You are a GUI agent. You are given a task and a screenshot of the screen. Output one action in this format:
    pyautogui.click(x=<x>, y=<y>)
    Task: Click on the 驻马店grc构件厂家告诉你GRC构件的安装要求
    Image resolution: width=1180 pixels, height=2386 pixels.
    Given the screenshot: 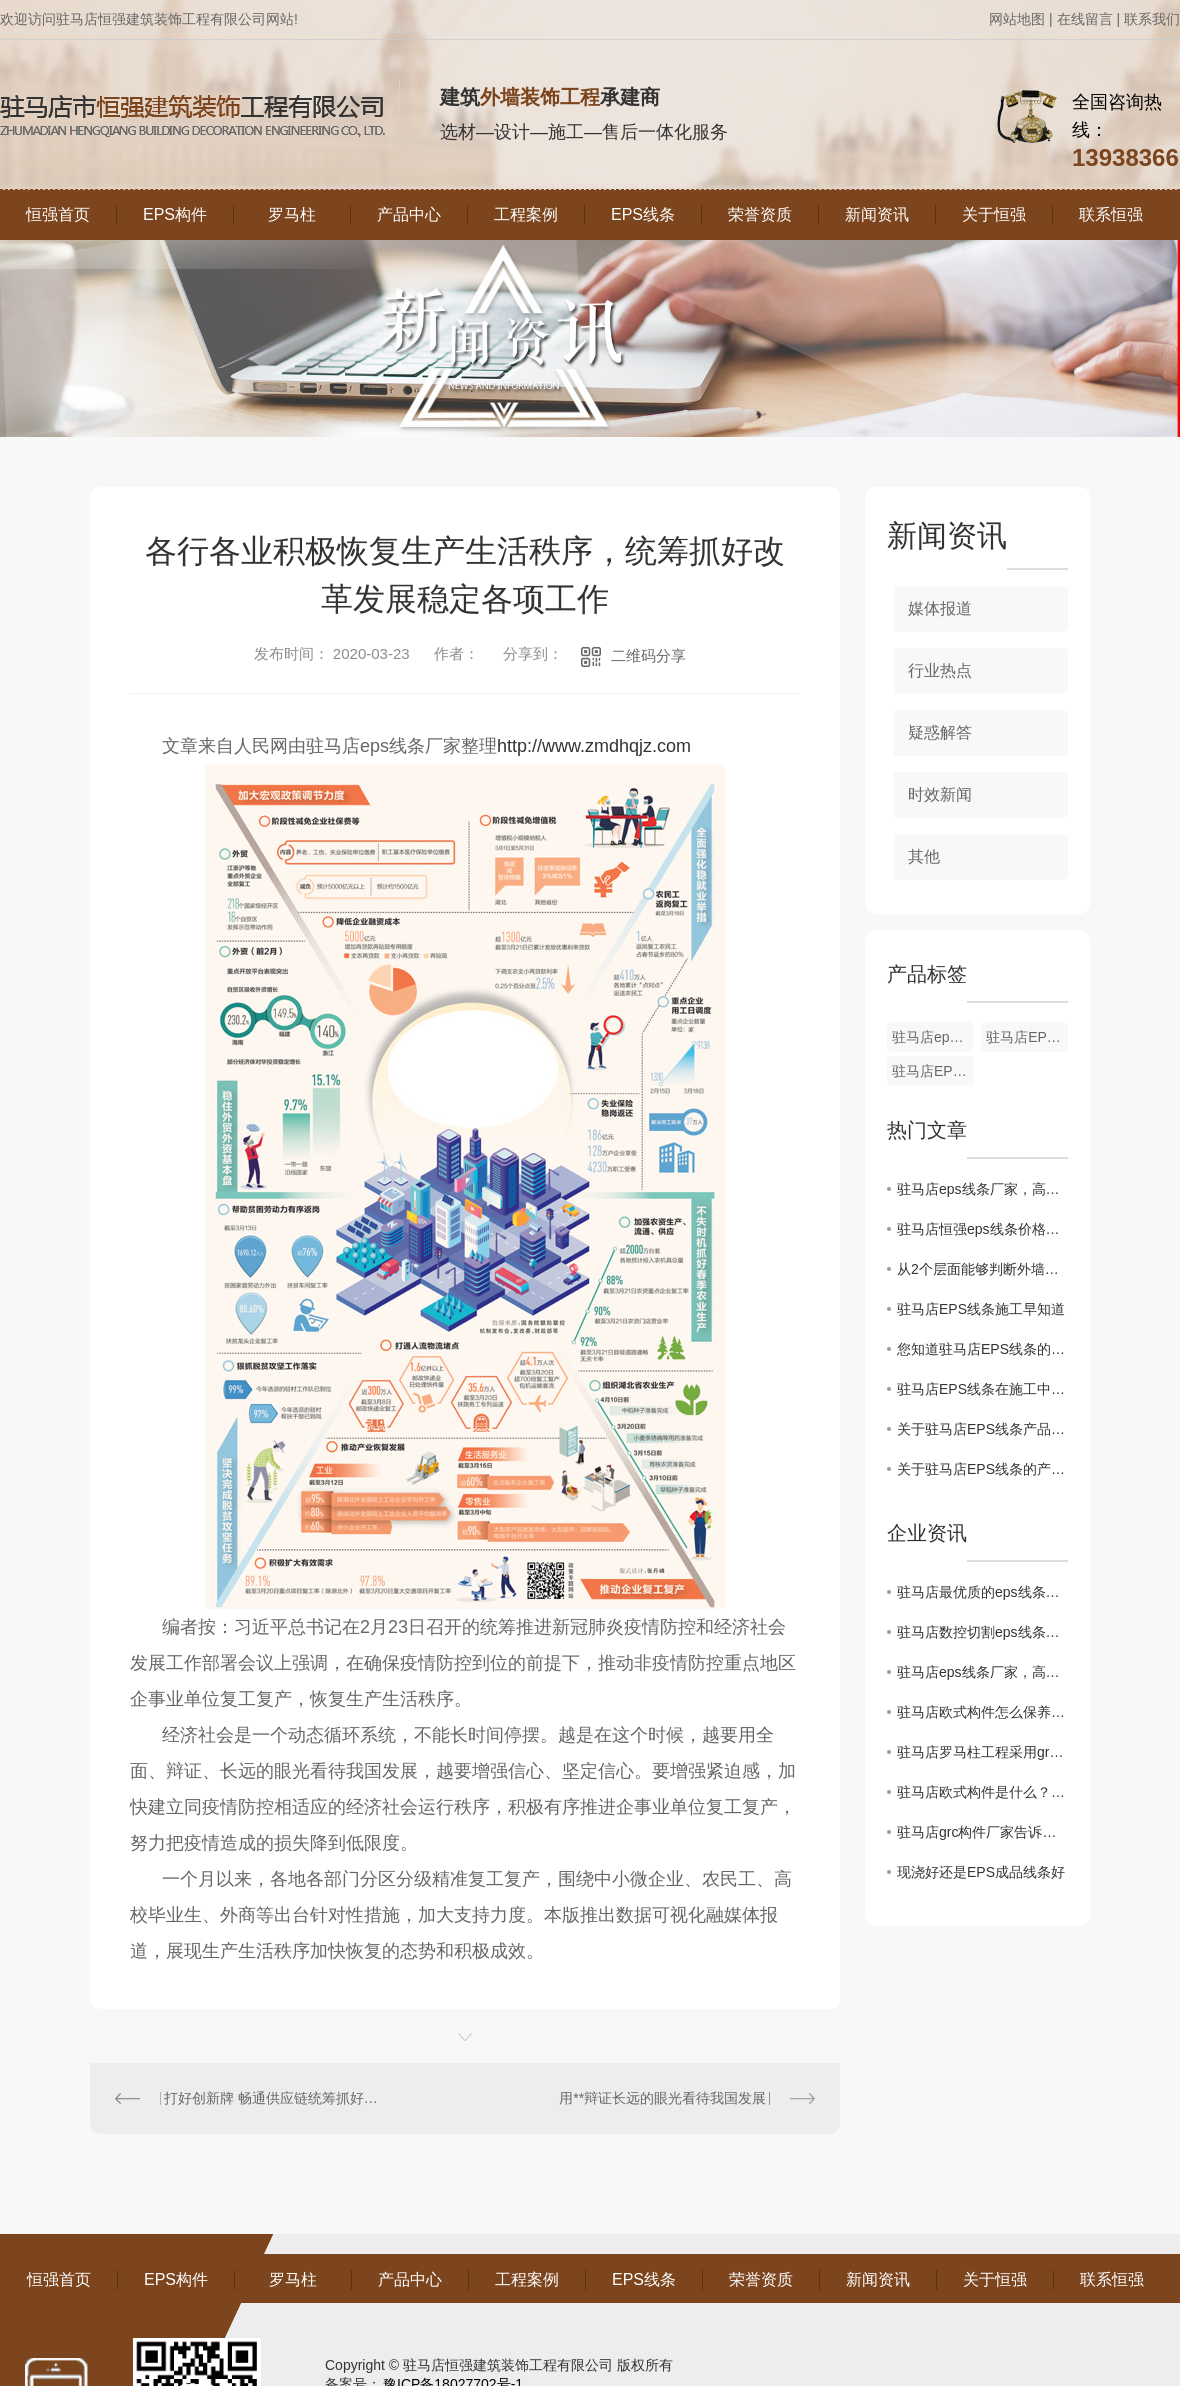 What is the action you would take?
    pyautogui.click(x=982, y=1832)
    